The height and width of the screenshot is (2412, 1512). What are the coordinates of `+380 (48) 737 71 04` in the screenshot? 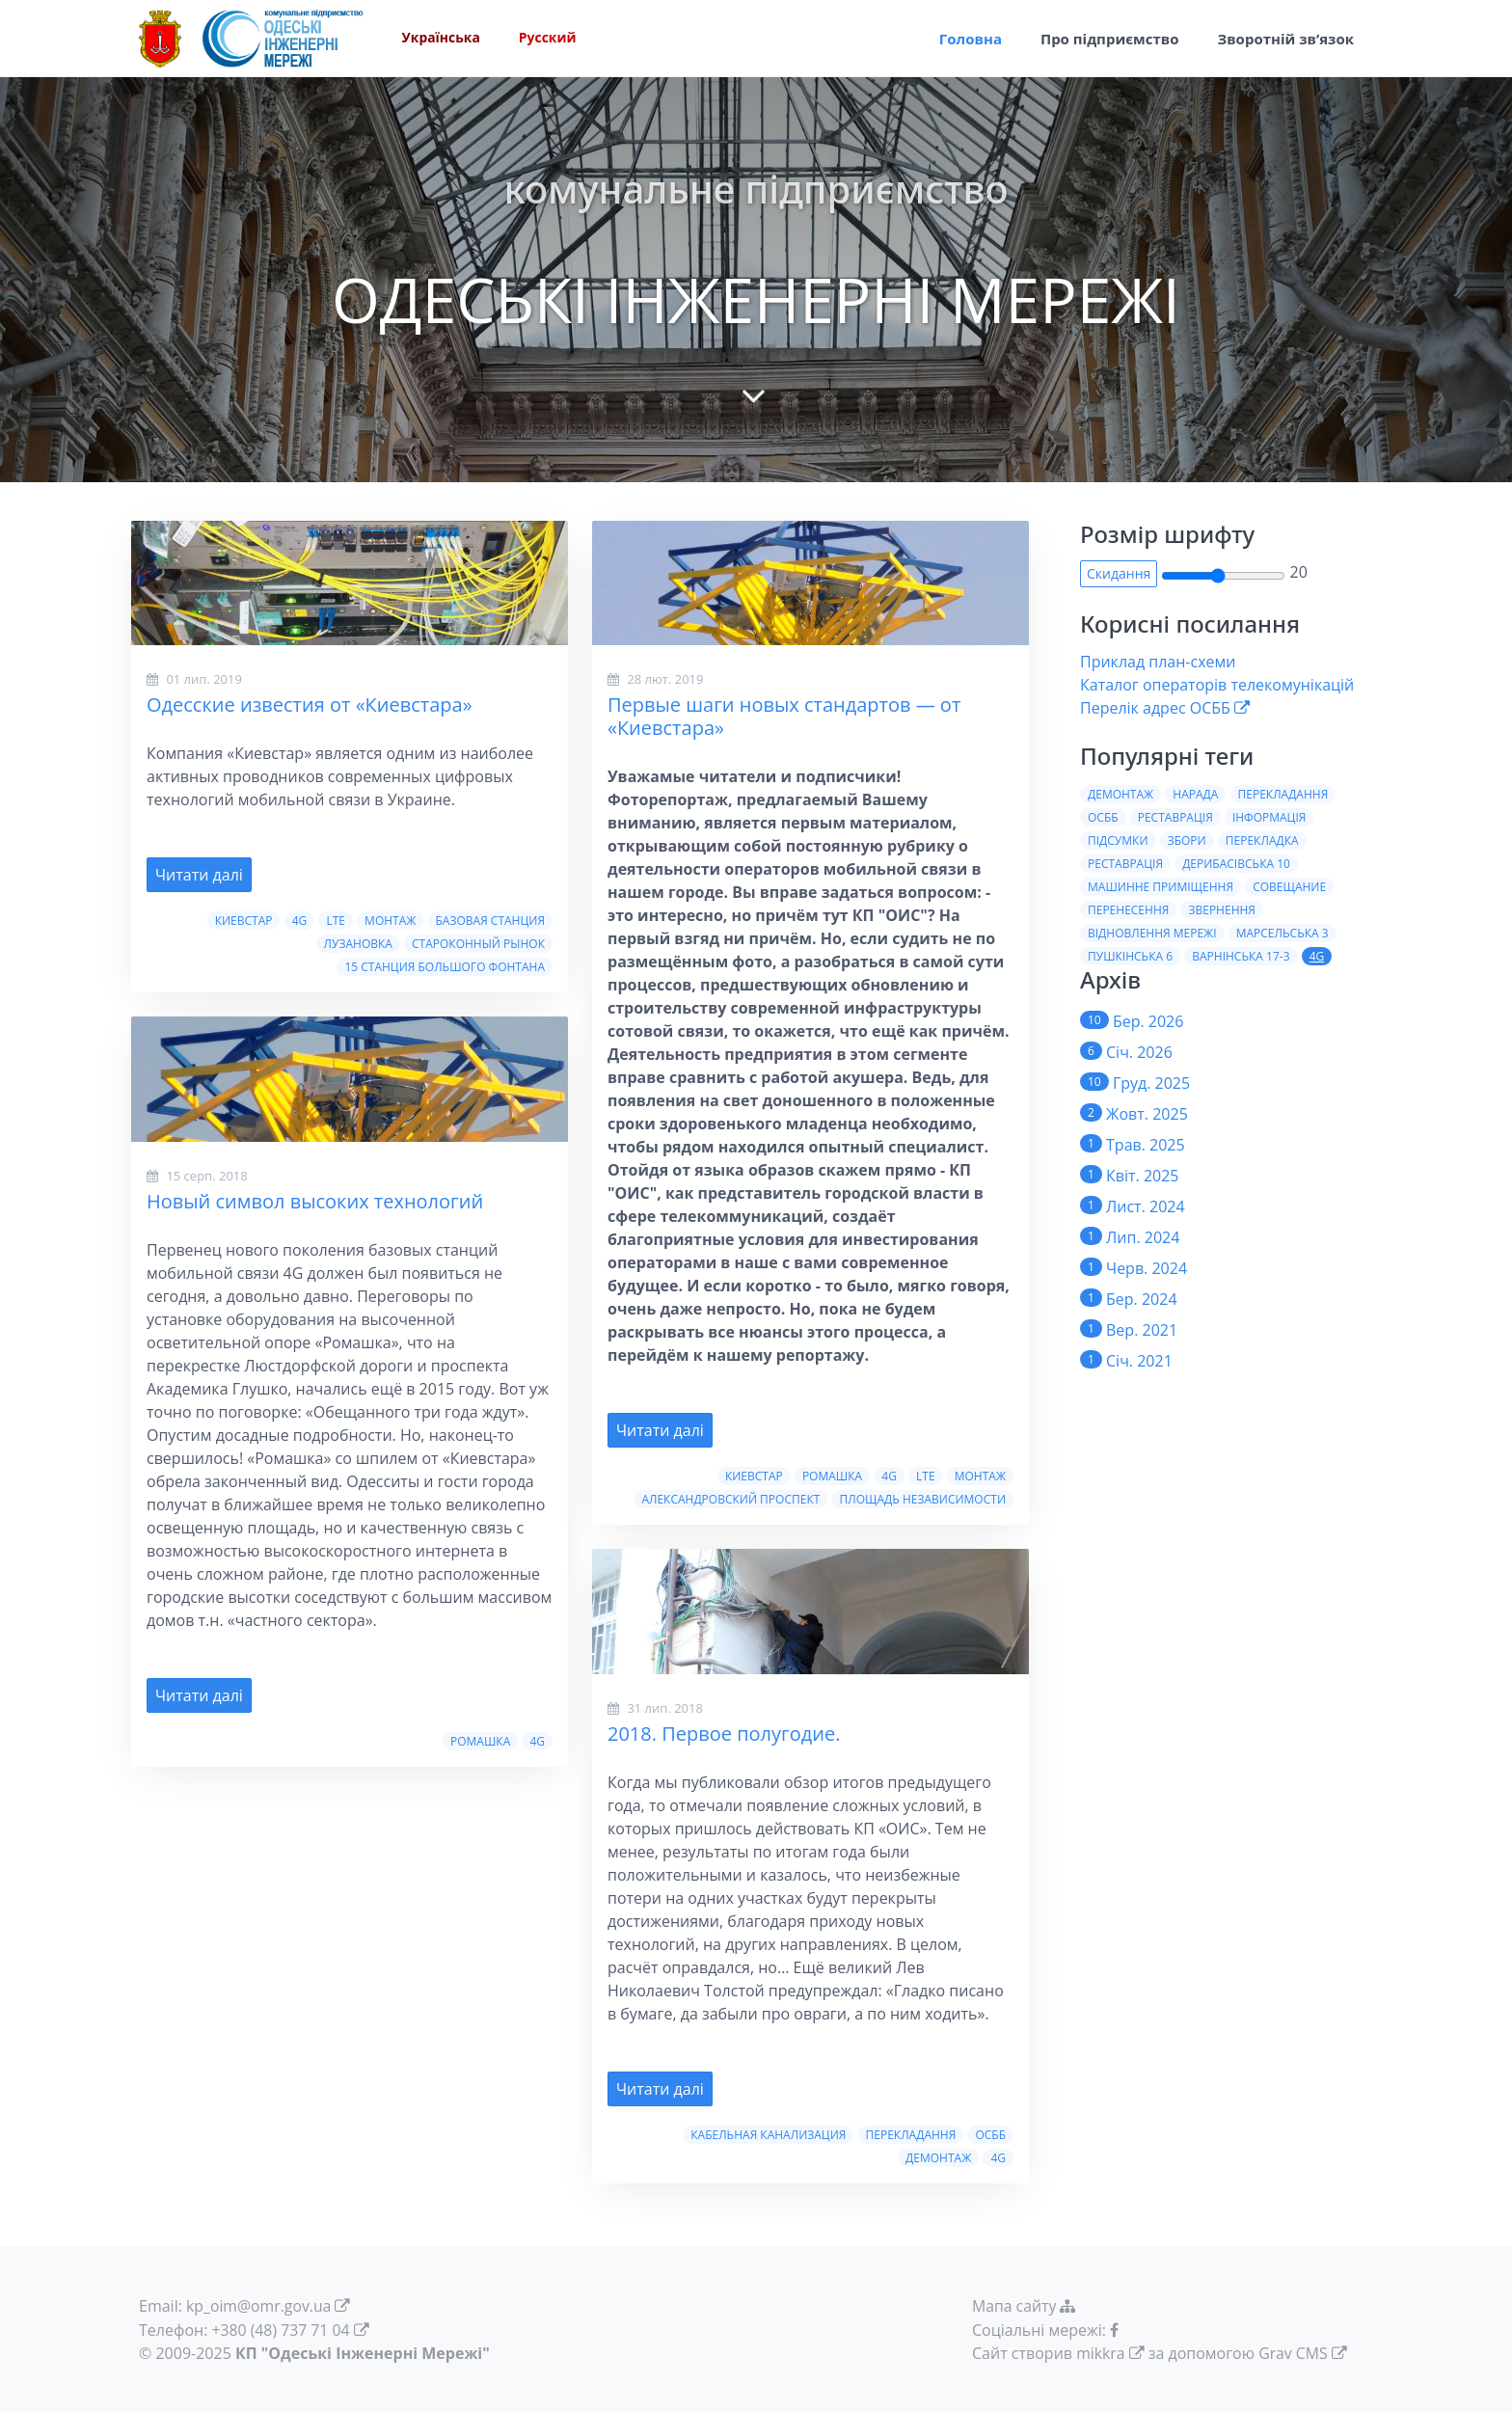 It's located at (282, 2329).